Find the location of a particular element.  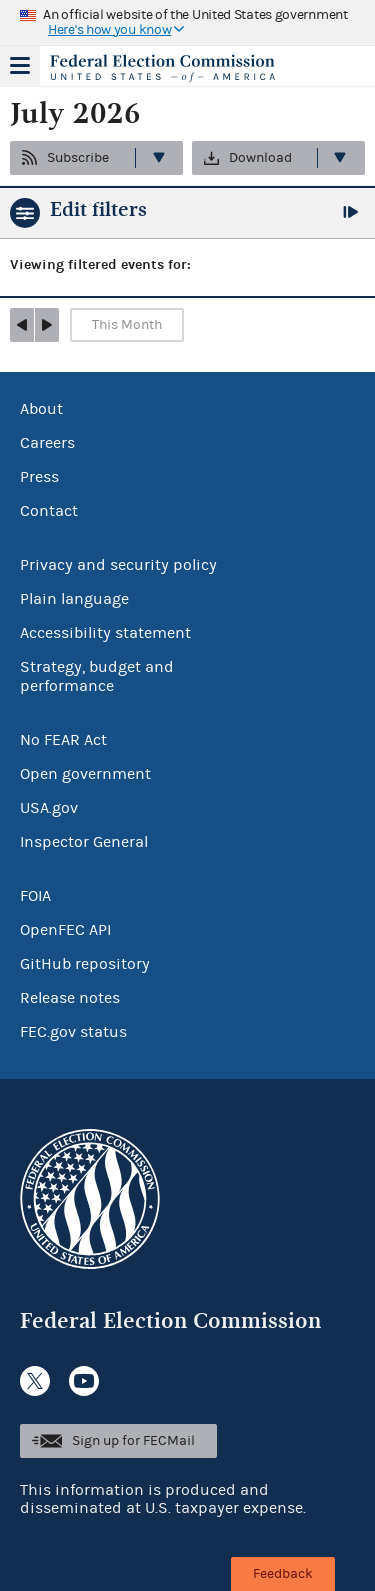

Inspector General is located at coordinates (84, 842).